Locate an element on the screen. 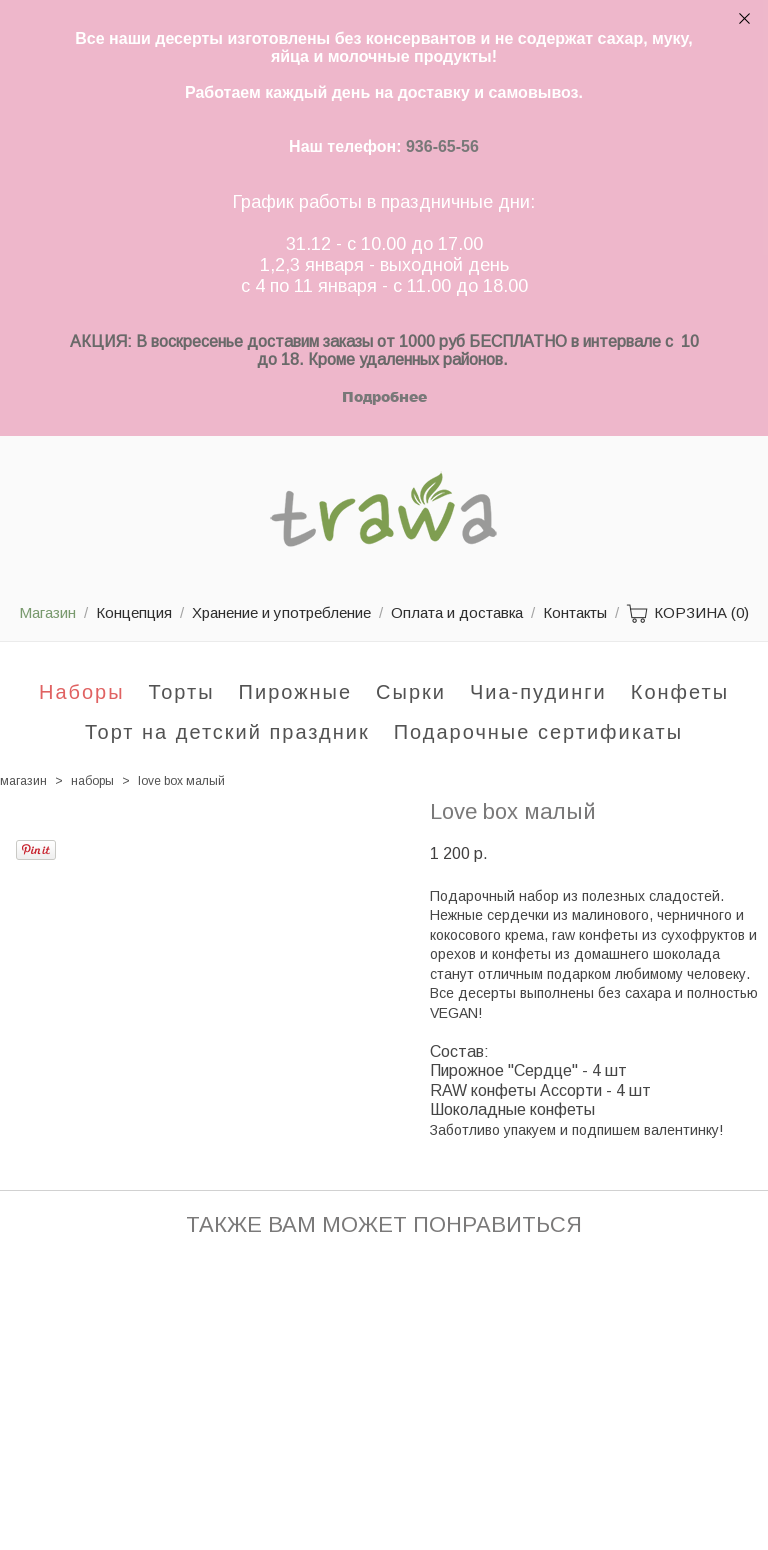 This screenshot has width=768, height=1550. Пирожные is located at coordinates (296, 692).